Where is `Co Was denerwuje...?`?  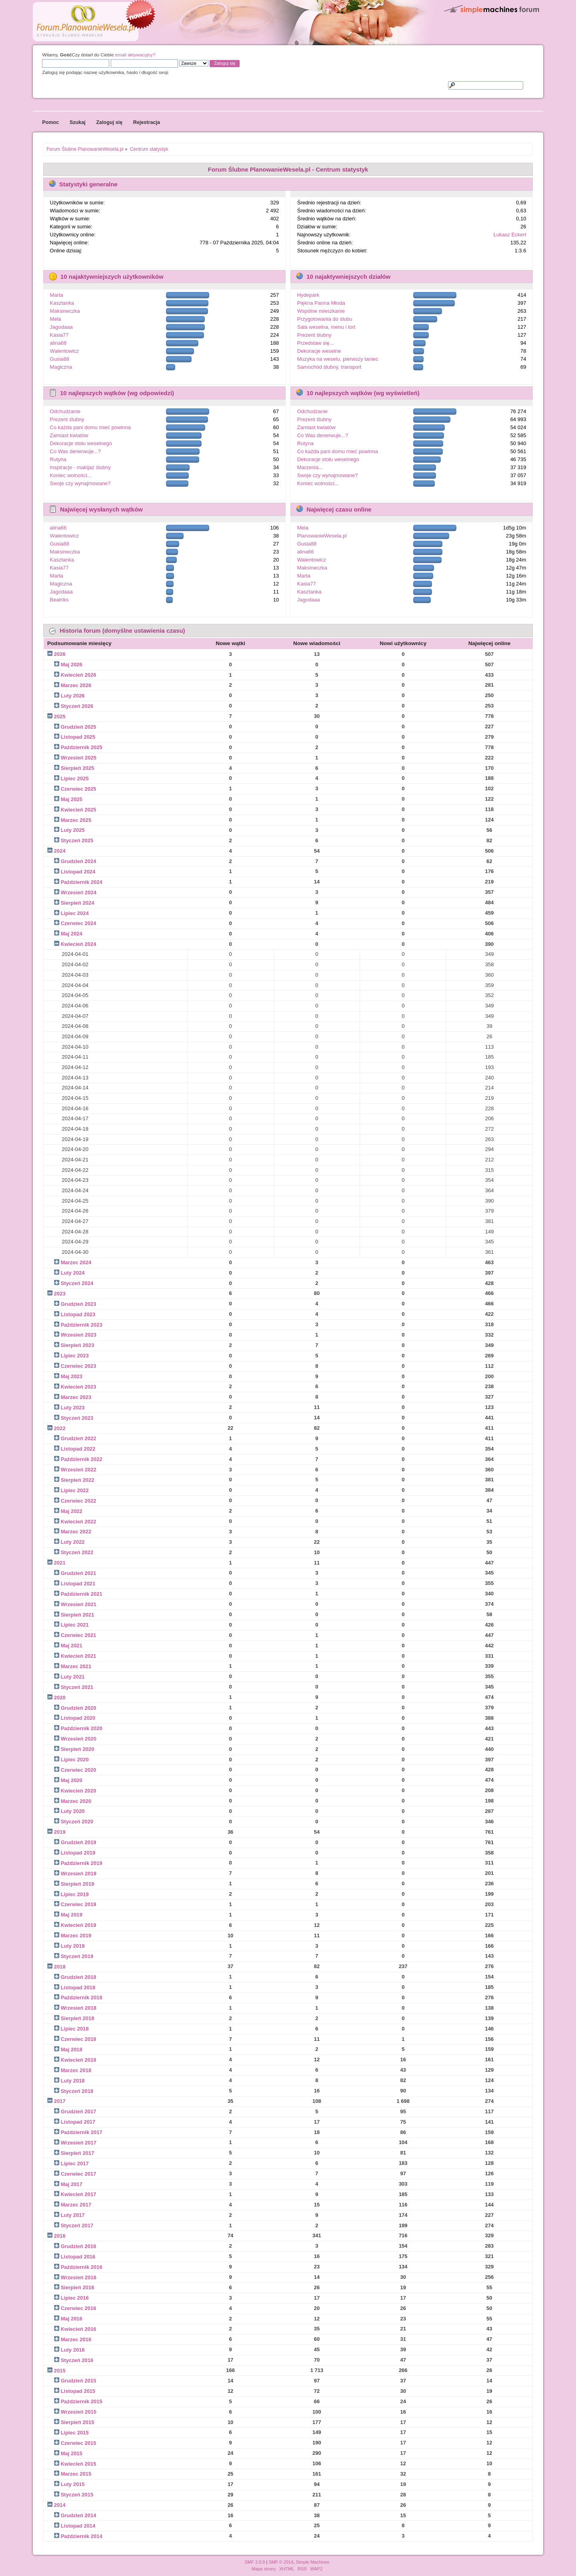
Co Was denerwuje...? is located at coordinates (75, 451).